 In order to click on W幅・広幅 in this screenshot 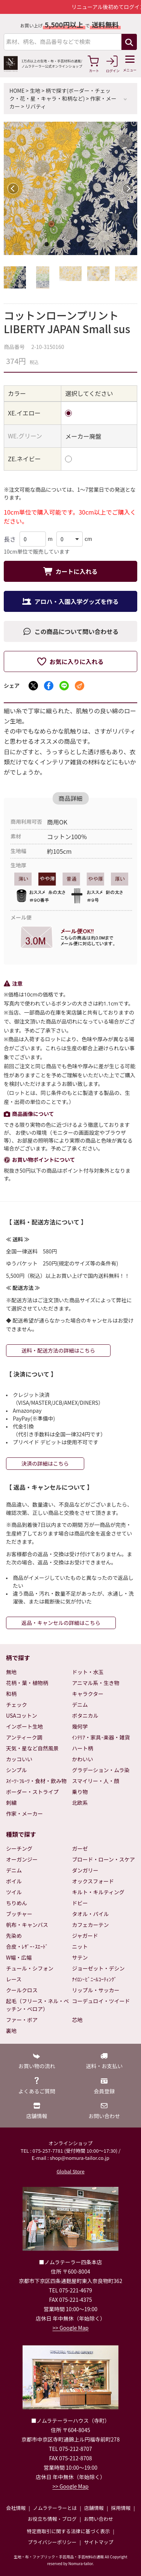, I will do `click(19, 1957)`.